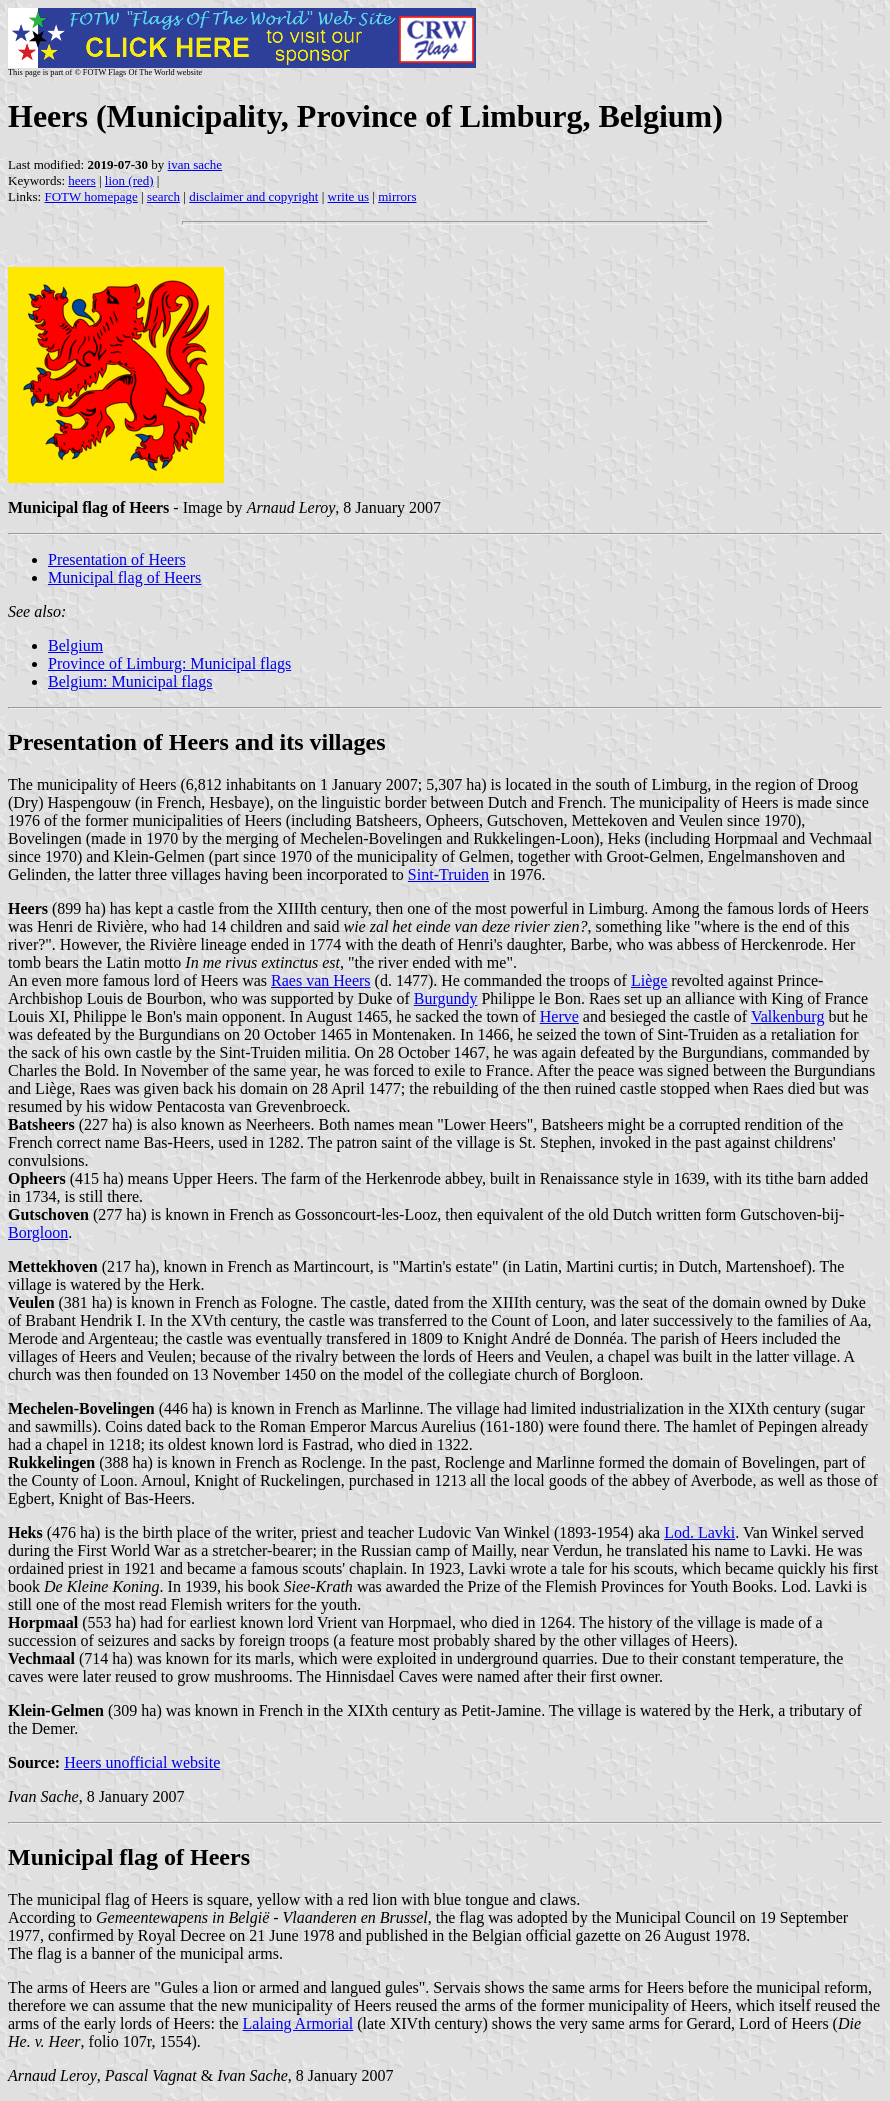 The width and height of the screenshot is (890, 2101). What do you see at coordinates (117, 559) in the screenshot?
I see `Presentation of Heers` at bounding box center [117, 559].